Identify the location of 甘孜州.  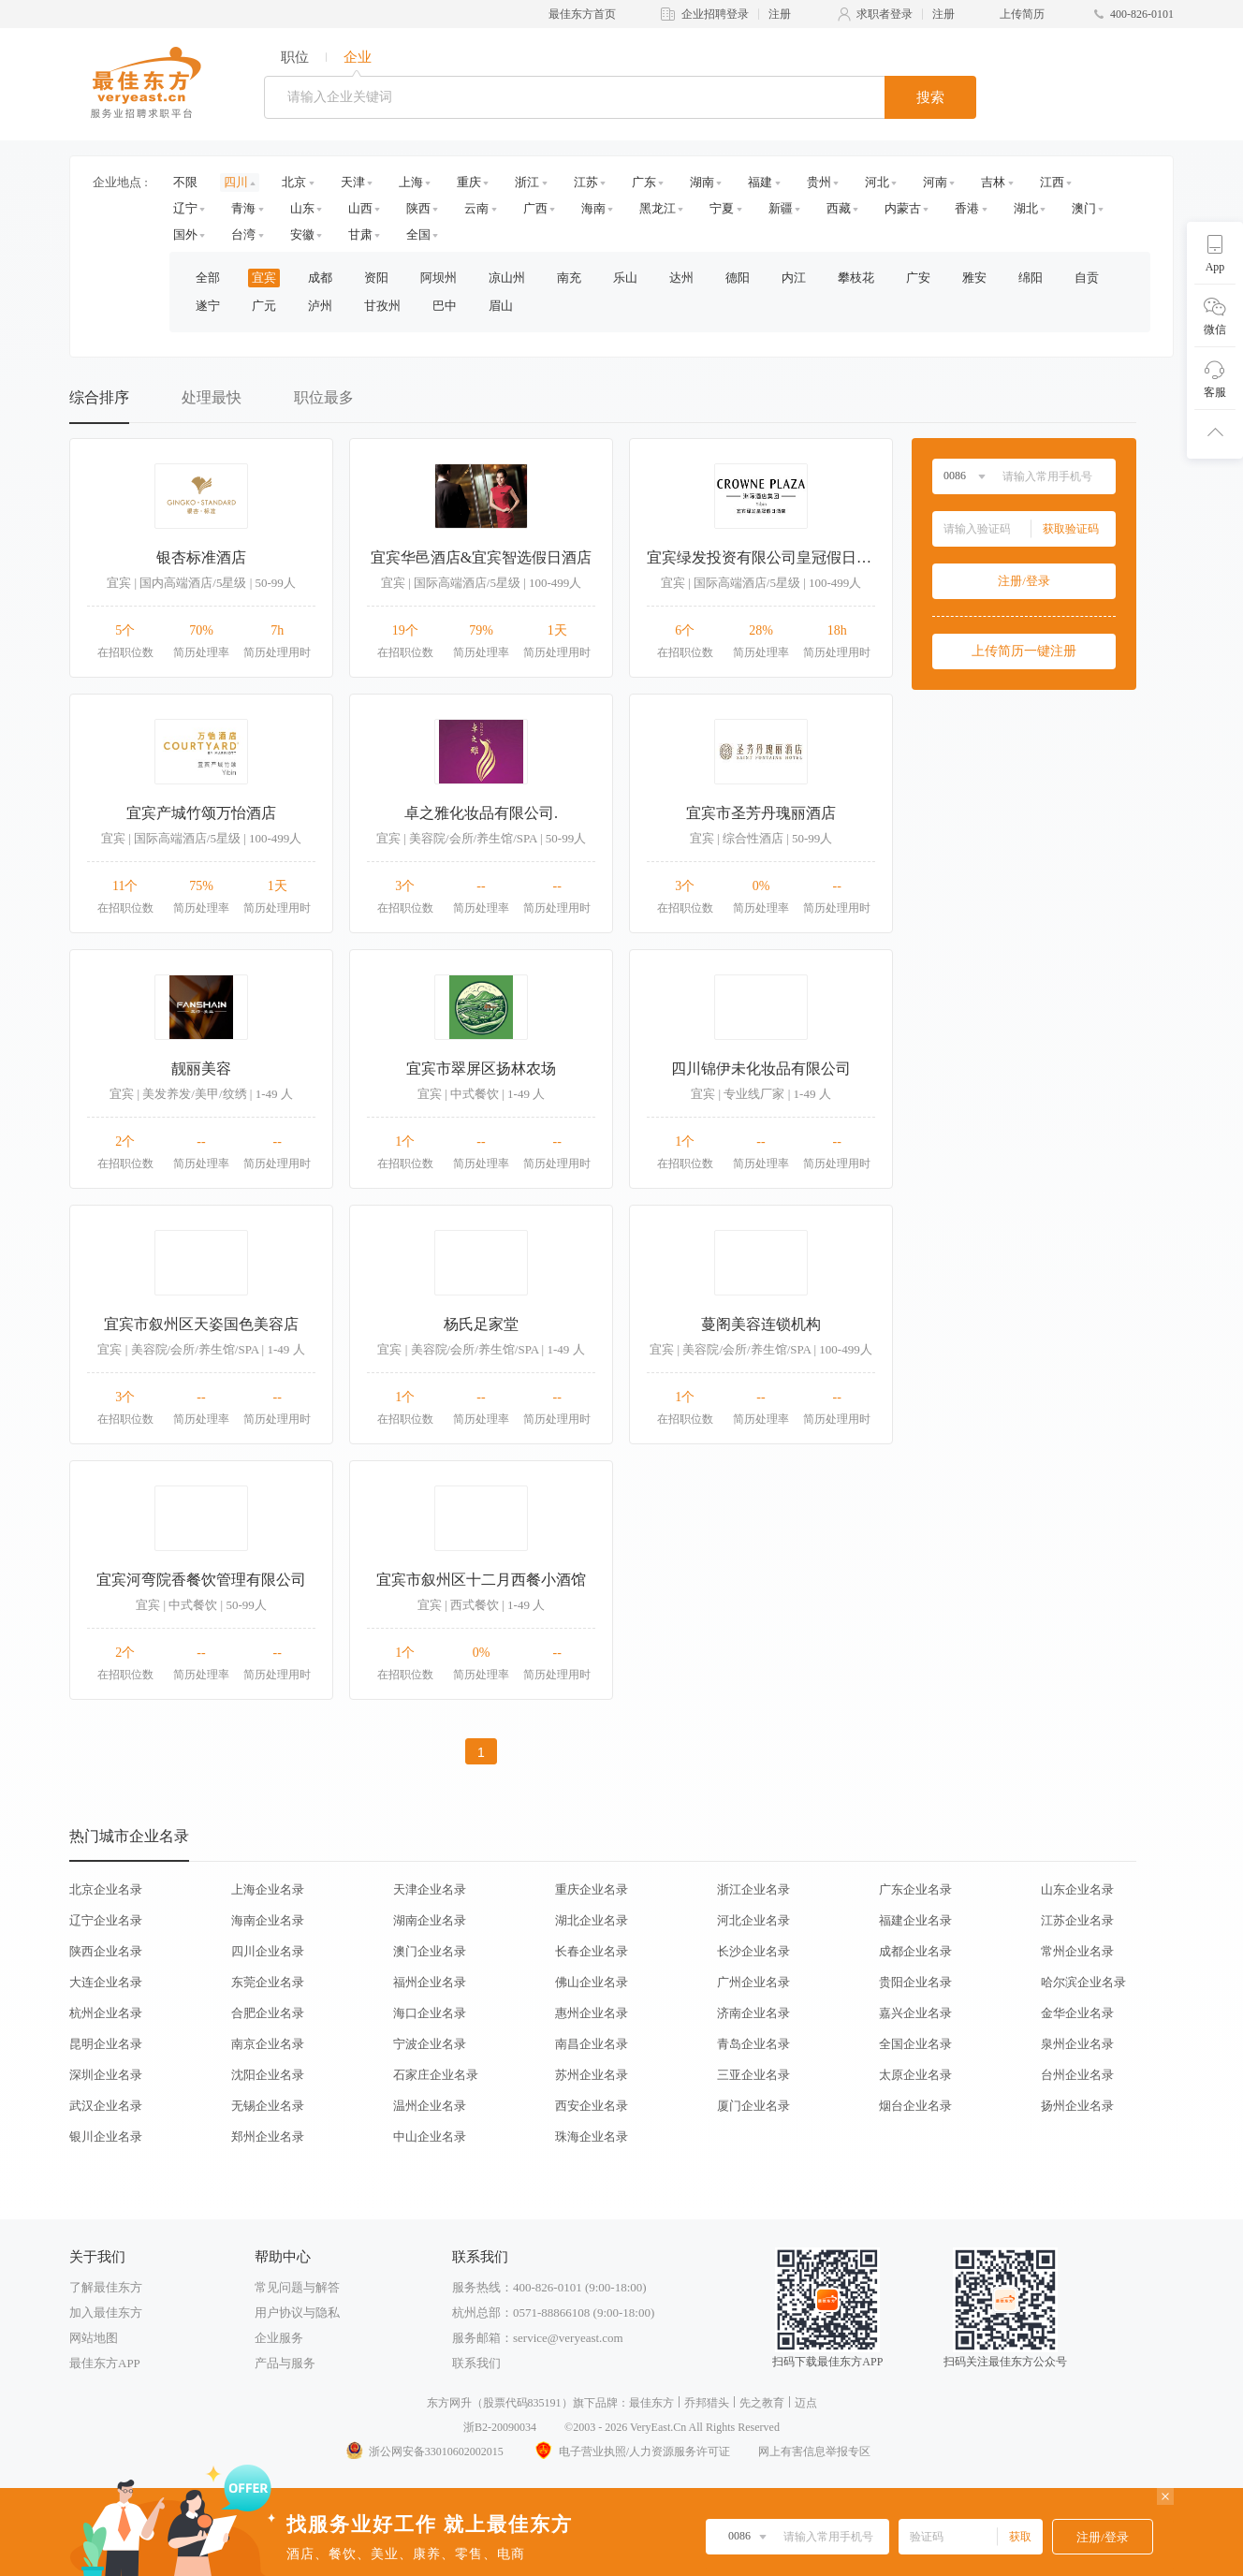
(382, 306).